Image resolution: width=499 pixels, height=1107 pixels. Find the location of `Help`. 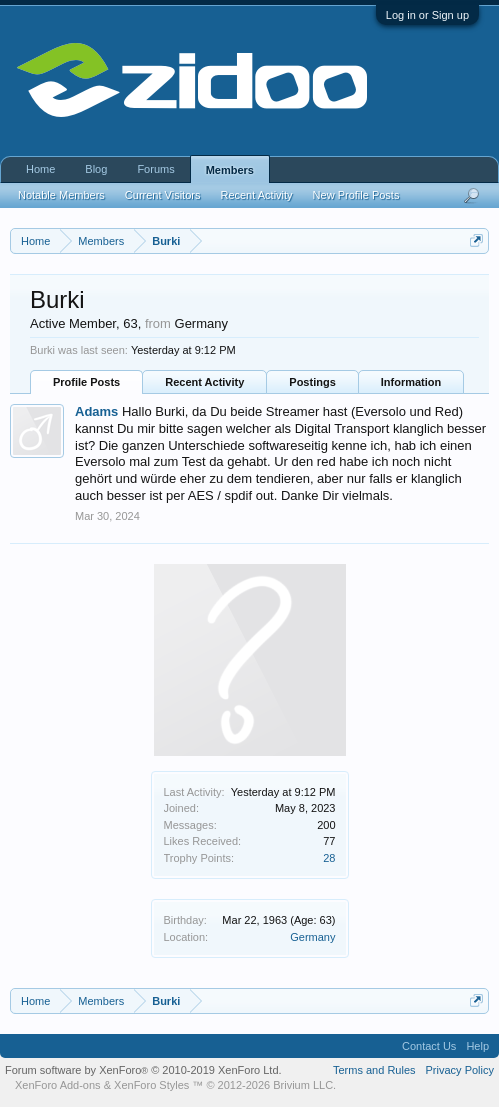

Help is located at coordinates (477, 1046).